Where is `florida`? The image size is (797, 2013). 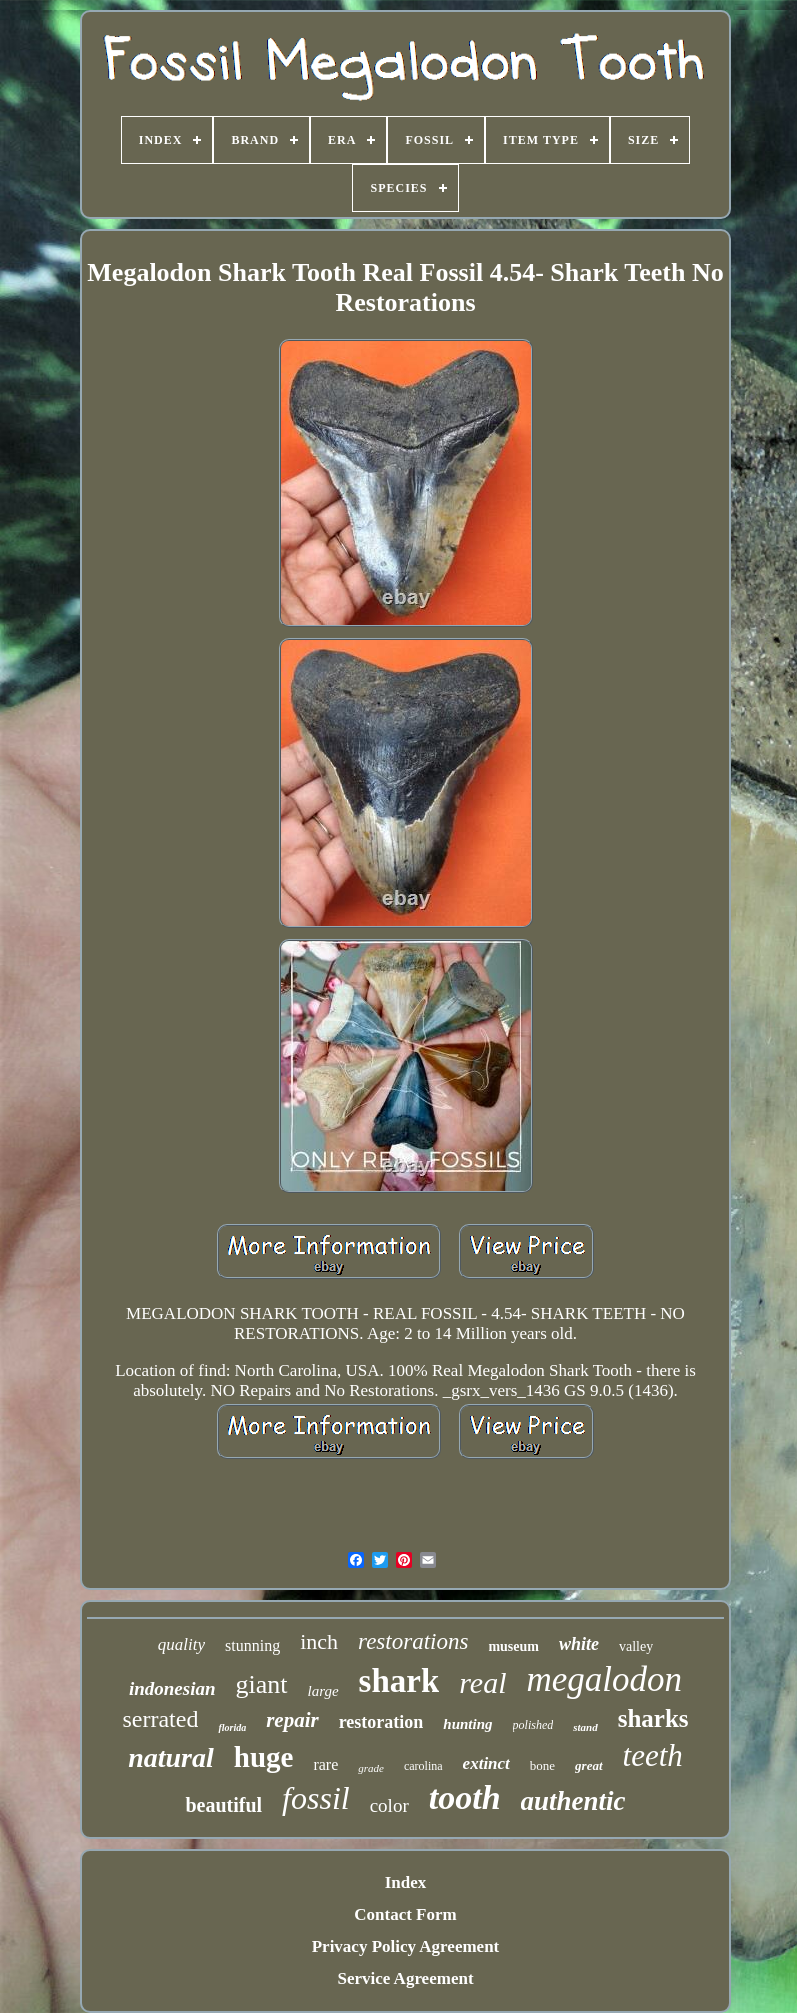
florida is located at coordinates (232, 1727).